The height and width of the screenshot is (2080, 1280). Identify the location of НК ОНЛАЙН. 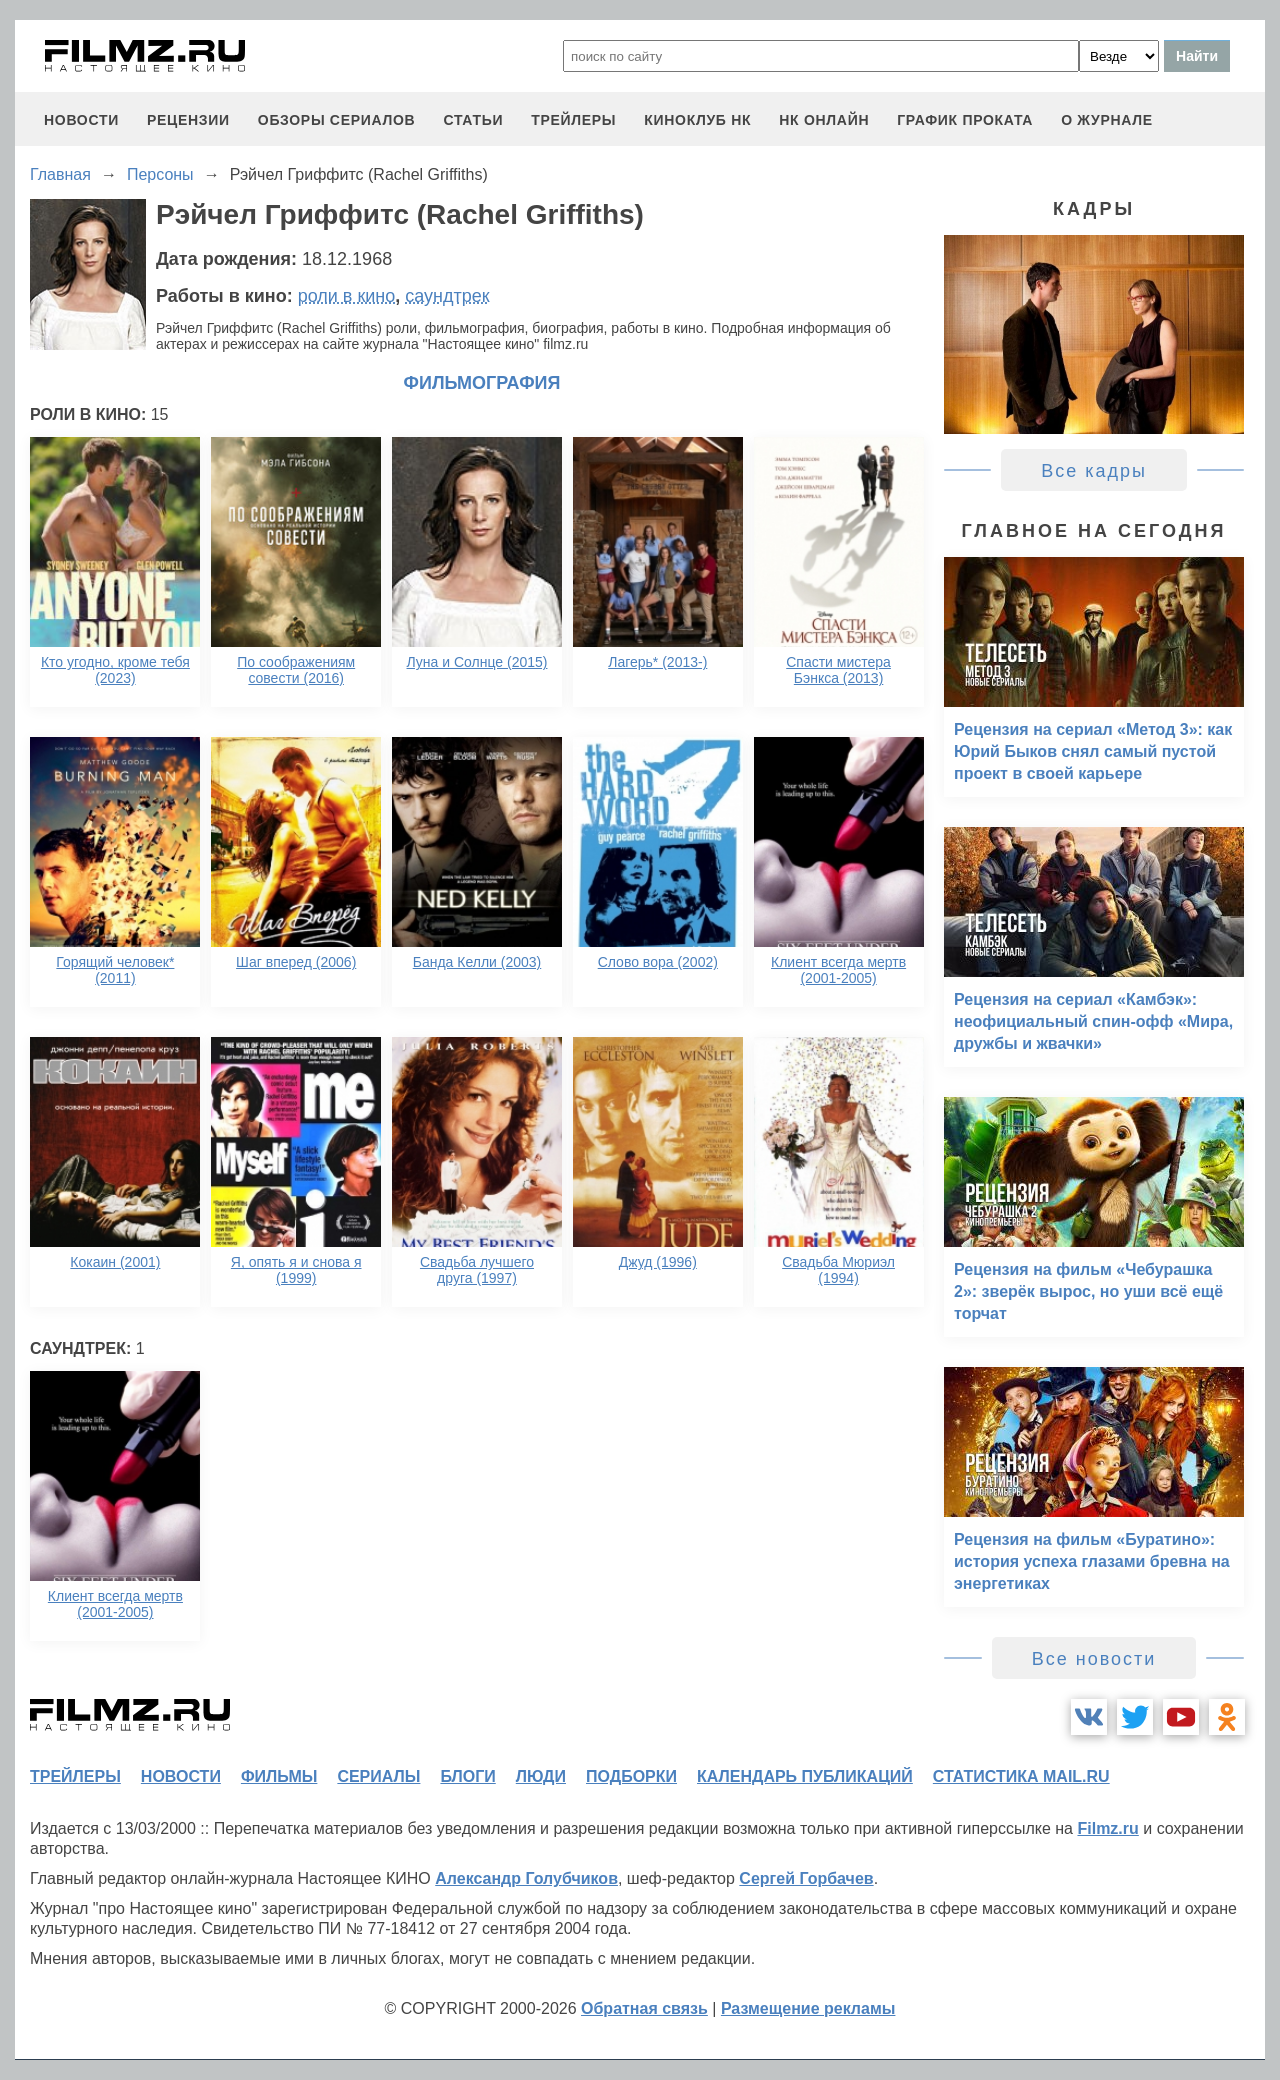
(824, 120).